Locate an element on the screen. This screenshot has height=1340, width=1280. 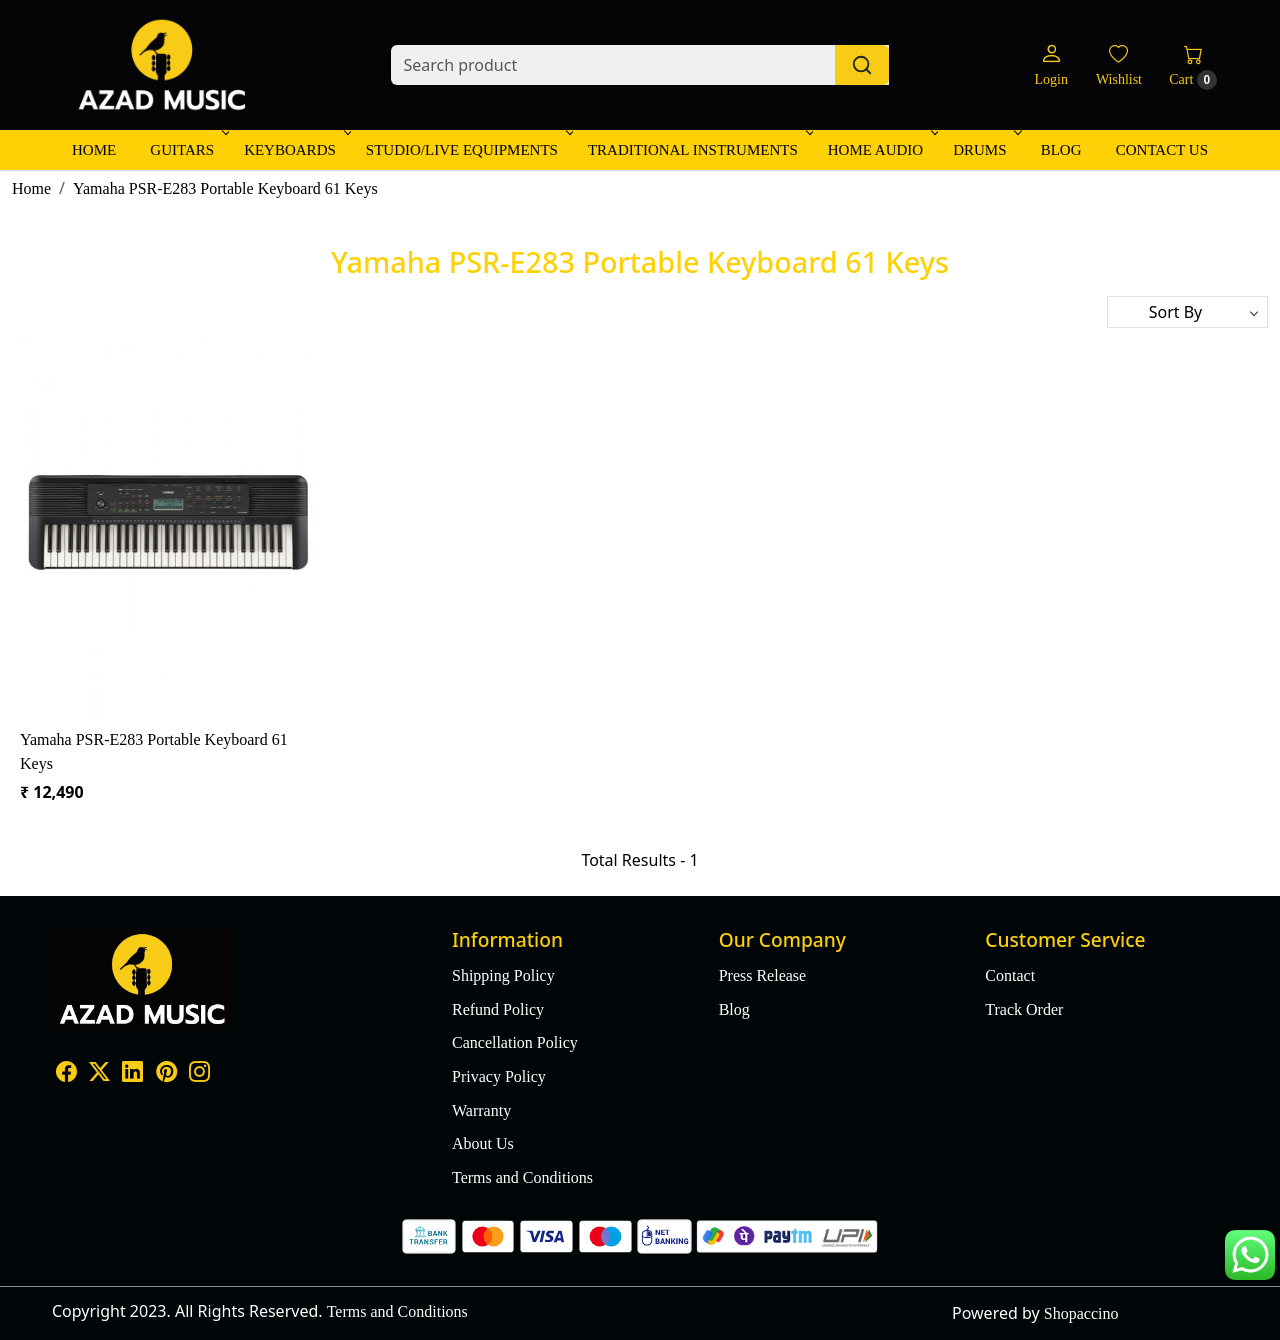
[Facebook] is located at coordinates (66, 1073).